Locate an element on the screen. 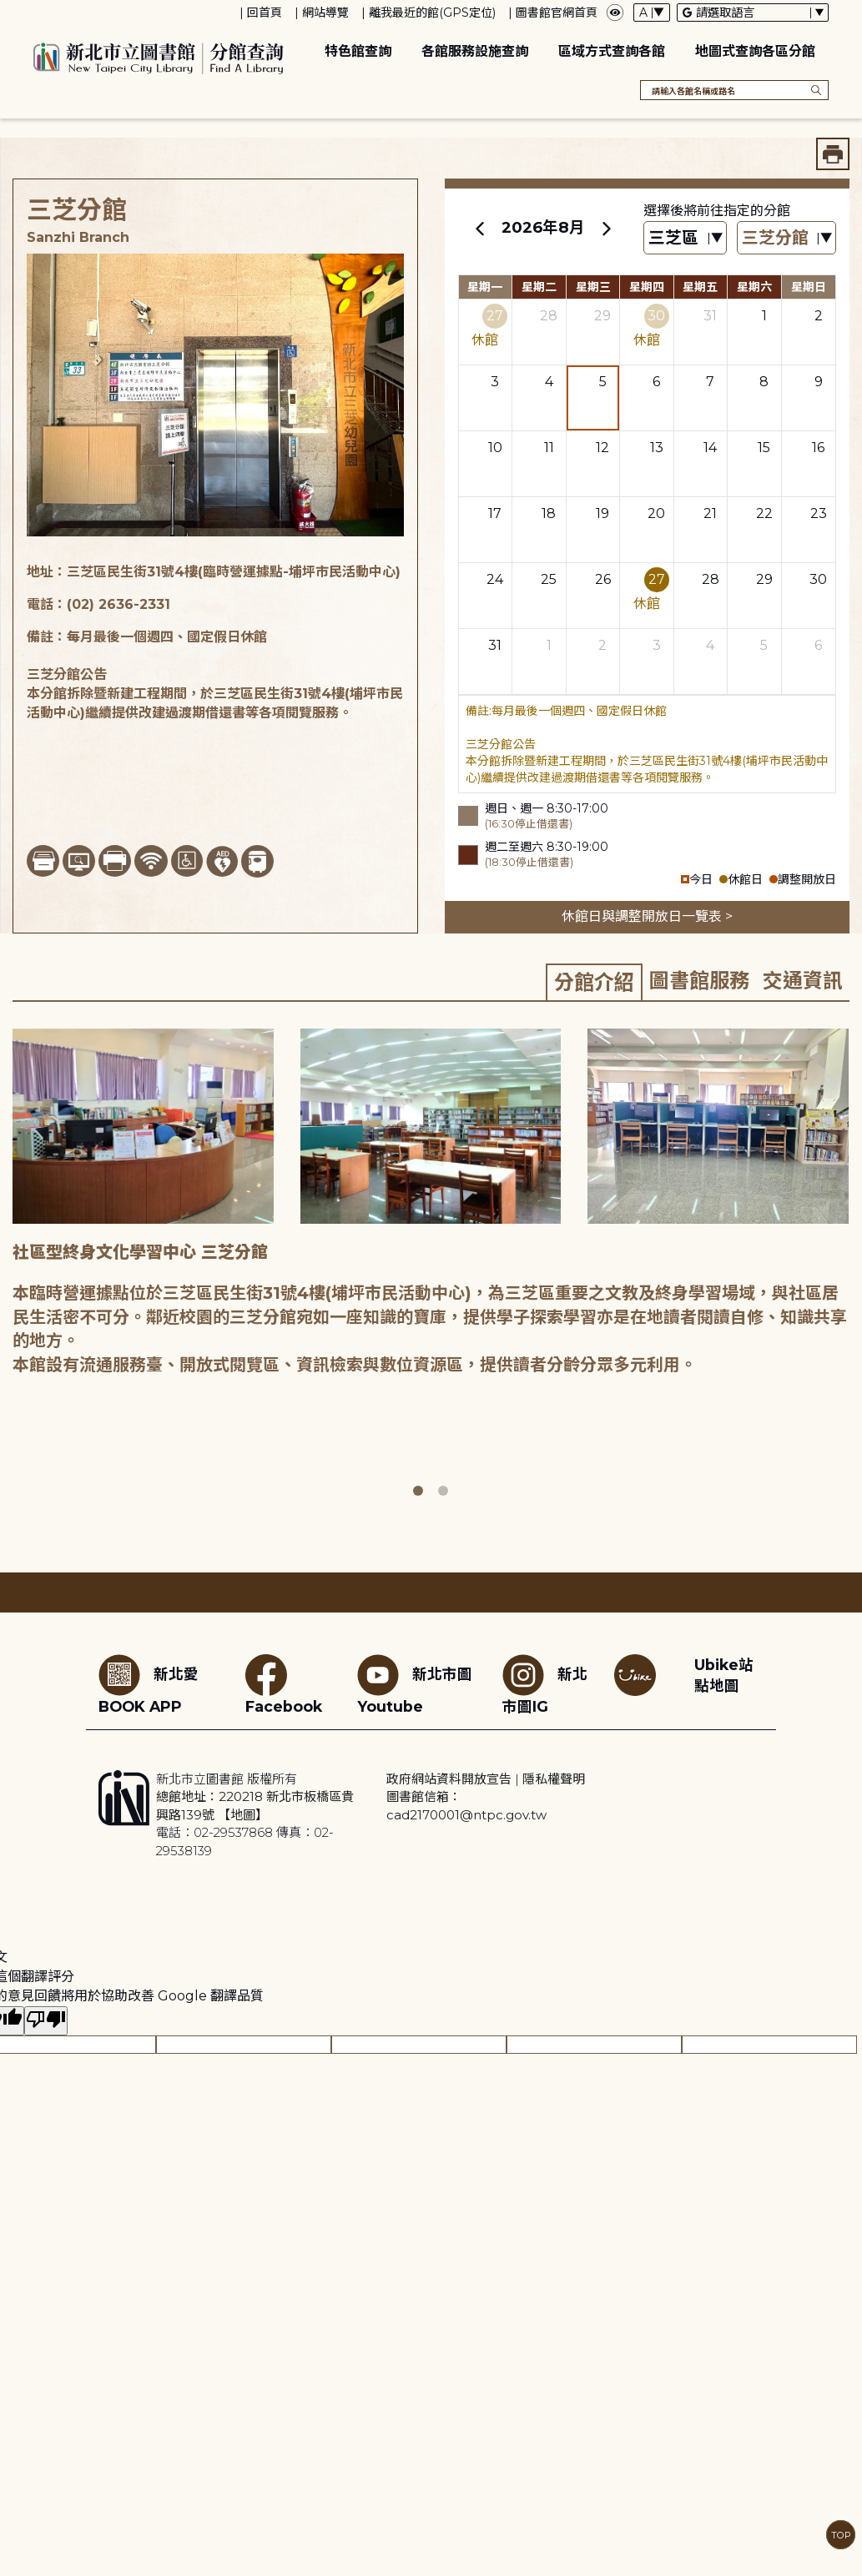 This screenshot has height=2576, width=862. 25 is located at coordinates (549, 579).